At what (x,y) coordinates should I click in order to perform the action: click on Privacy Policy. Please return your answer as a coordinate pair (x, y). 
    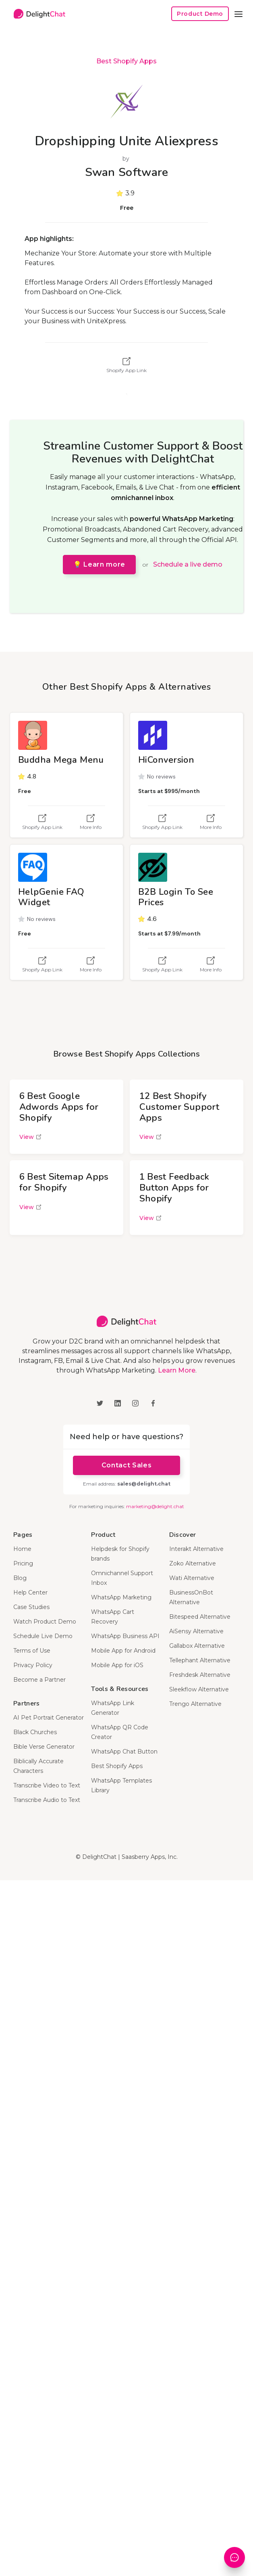
    Looking at the image, I should click on (32, 1665).